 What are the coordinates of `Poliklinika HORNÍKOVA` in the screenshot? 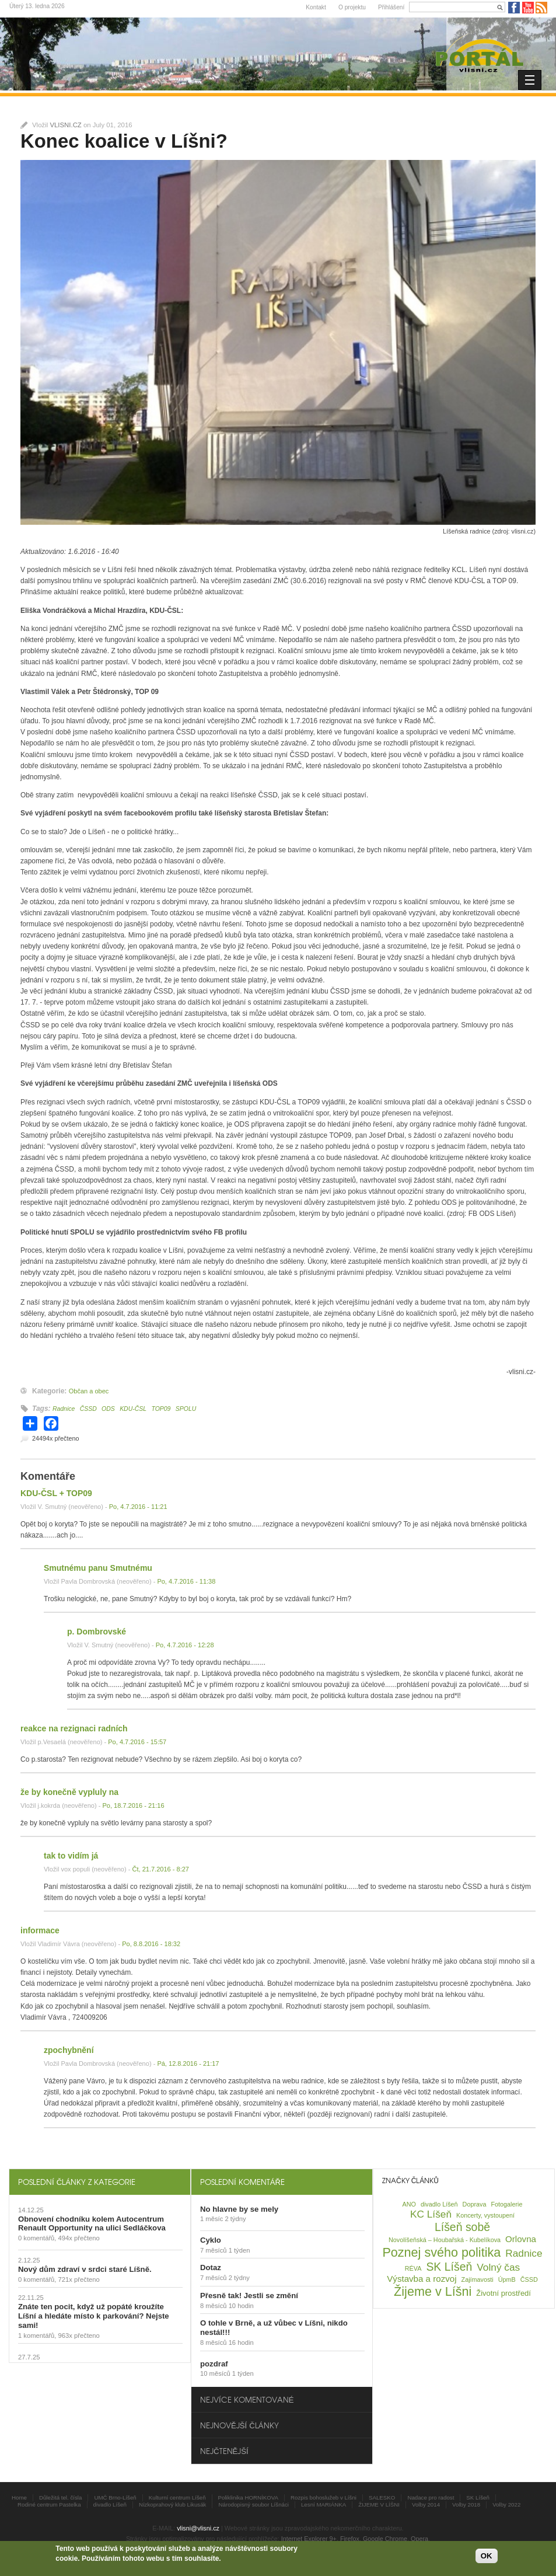 It's located at (248, 2497).